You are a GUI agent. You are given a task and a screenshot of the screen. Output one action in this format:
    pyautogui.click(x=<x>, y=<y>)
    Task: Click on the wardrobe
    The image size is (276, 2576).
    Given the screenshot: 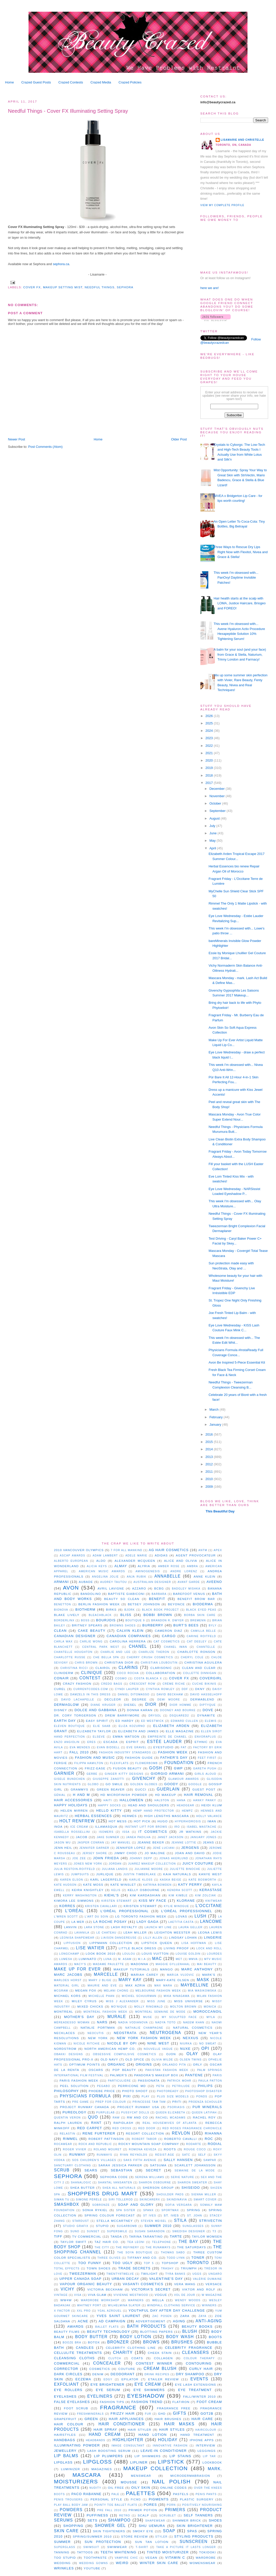 What is the action you would take?
    pyautogui.click(x=206, y=2557)
    